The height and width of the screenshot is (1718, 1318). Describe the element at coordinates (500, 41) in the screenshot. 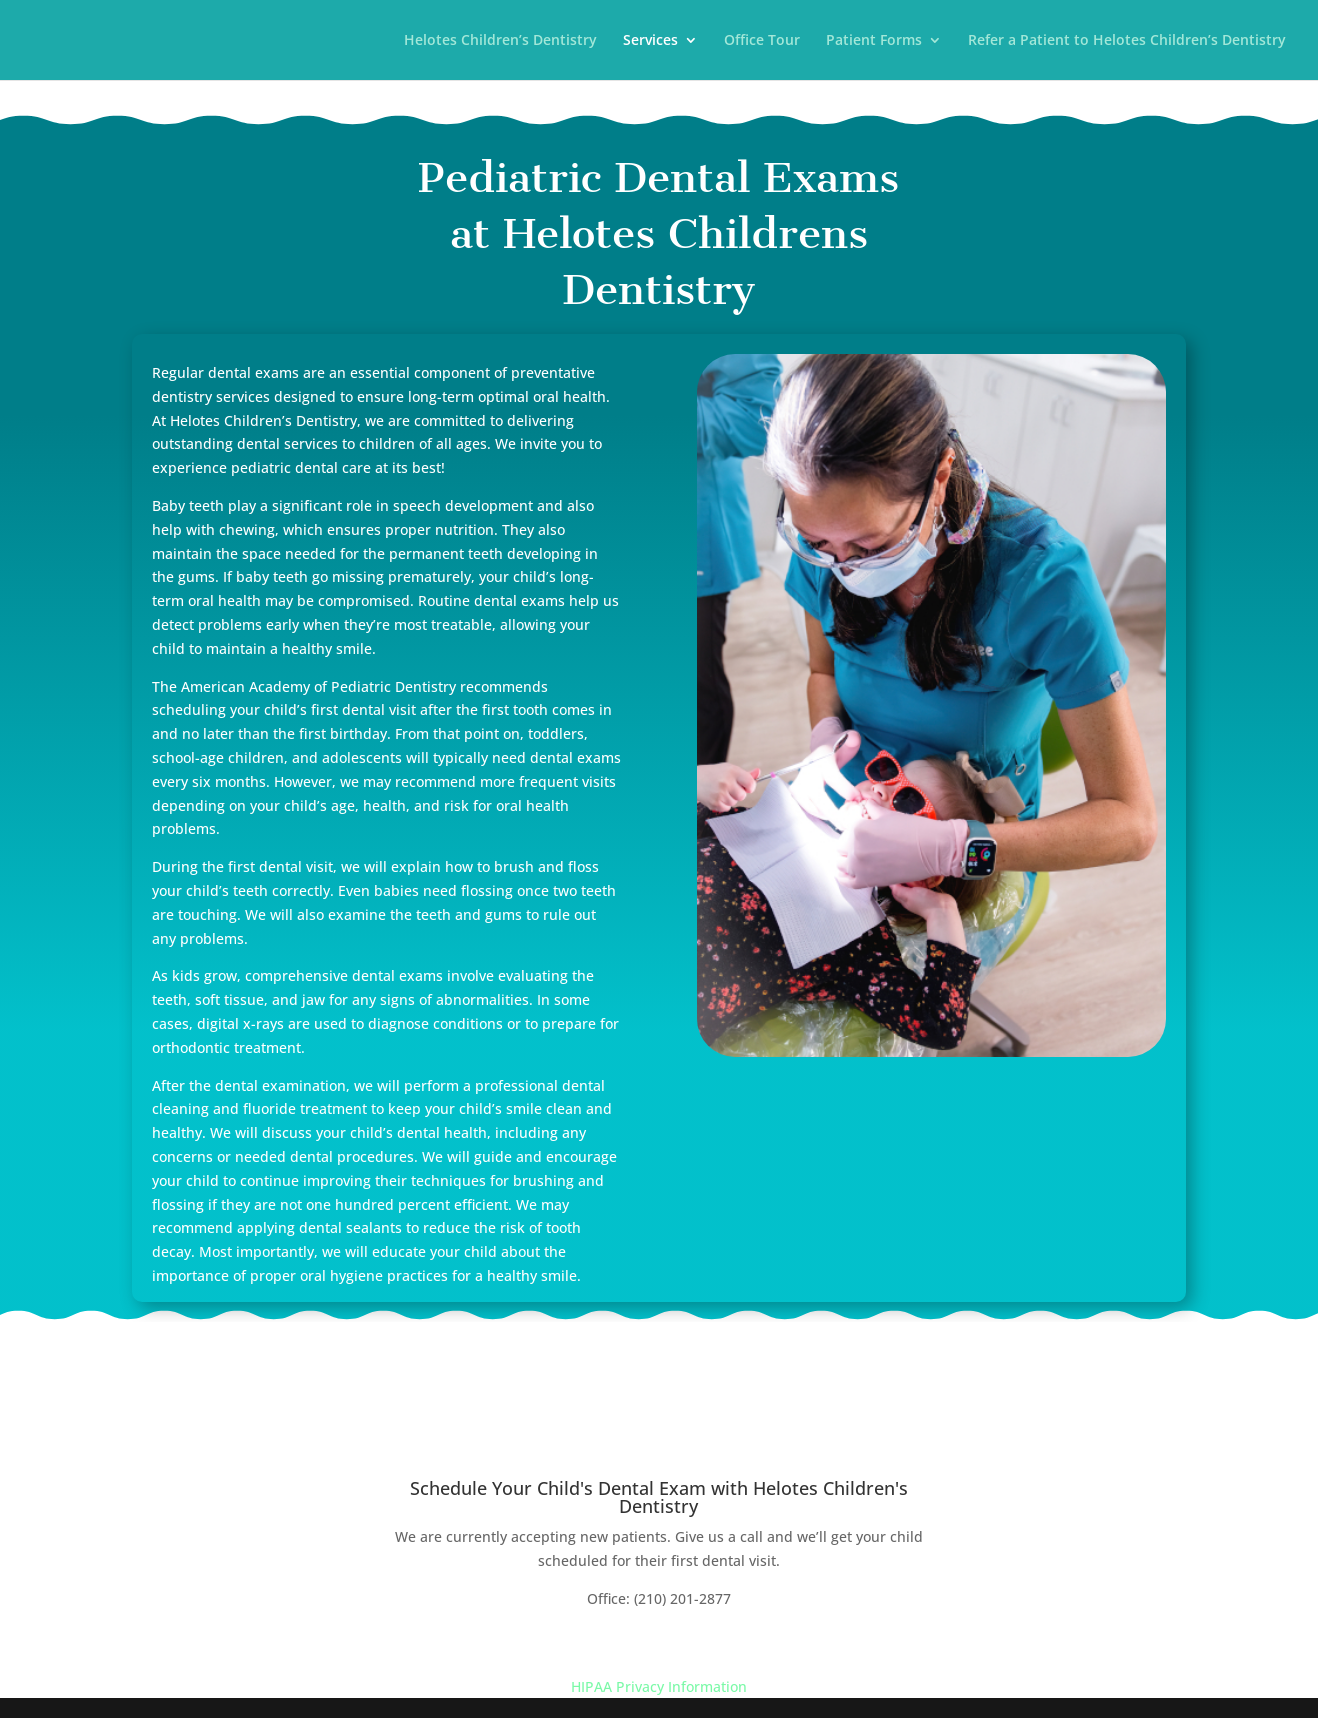

I see `Helotes Children’s Dentistry` at that location.